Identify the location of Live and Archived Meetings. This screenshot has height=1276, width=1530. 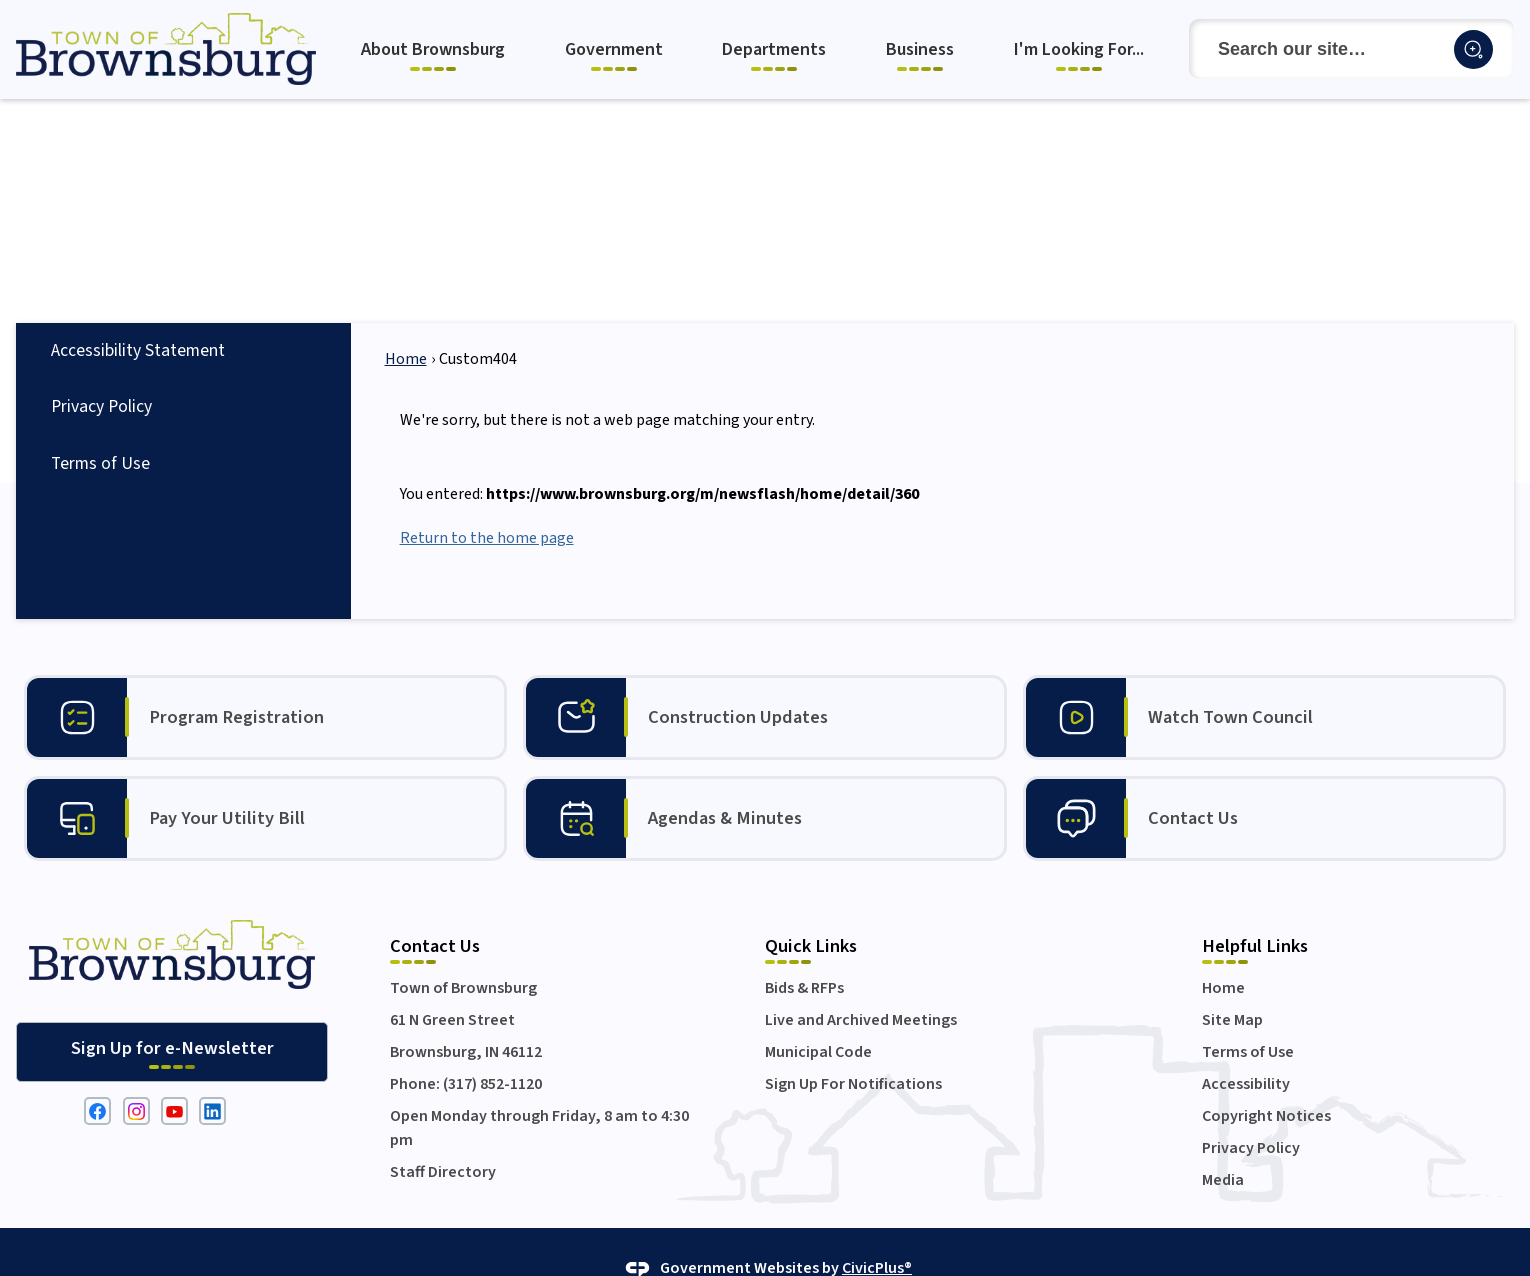
(861, 986).